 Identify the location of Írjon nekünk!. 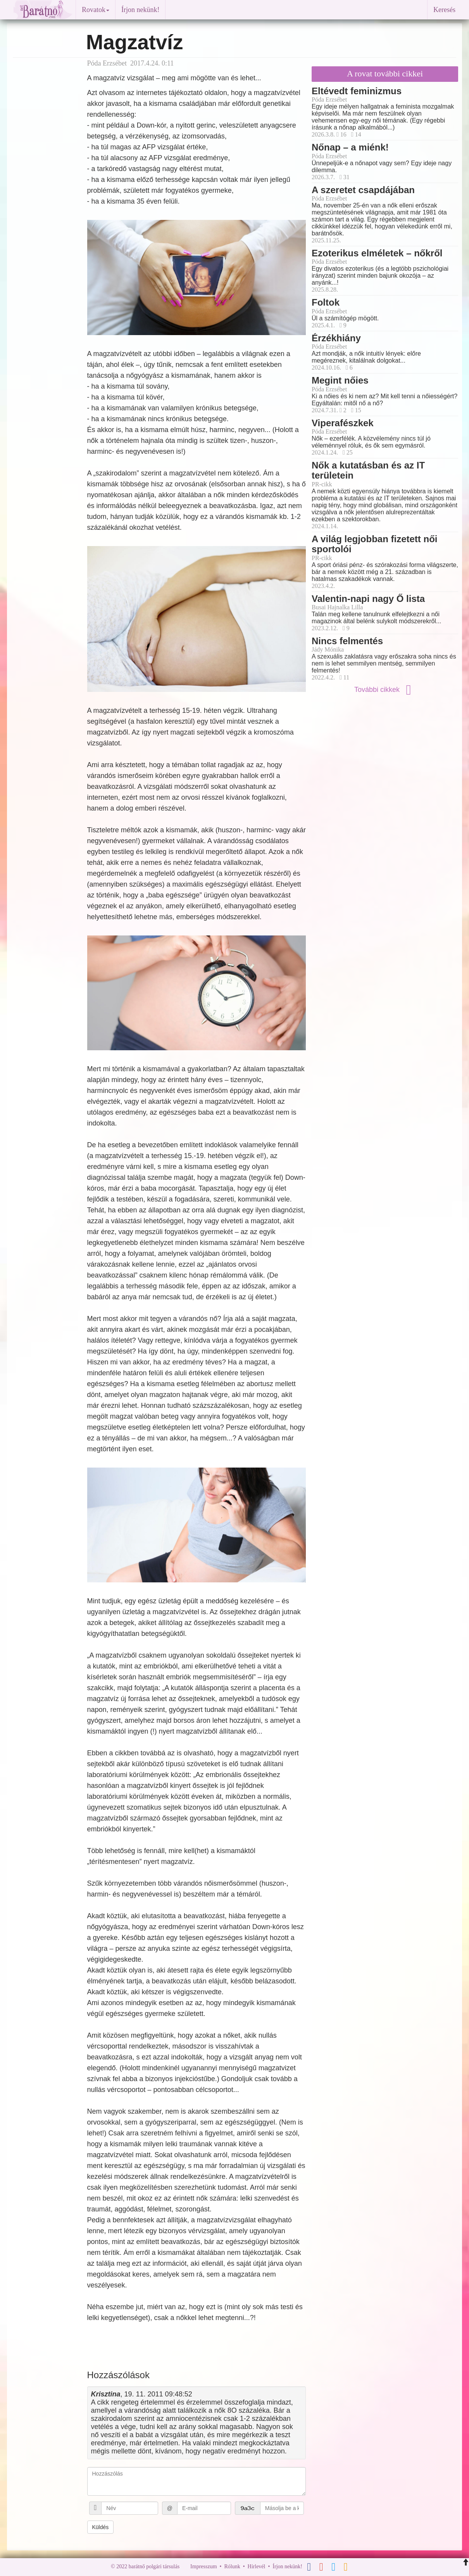
(140, 10).